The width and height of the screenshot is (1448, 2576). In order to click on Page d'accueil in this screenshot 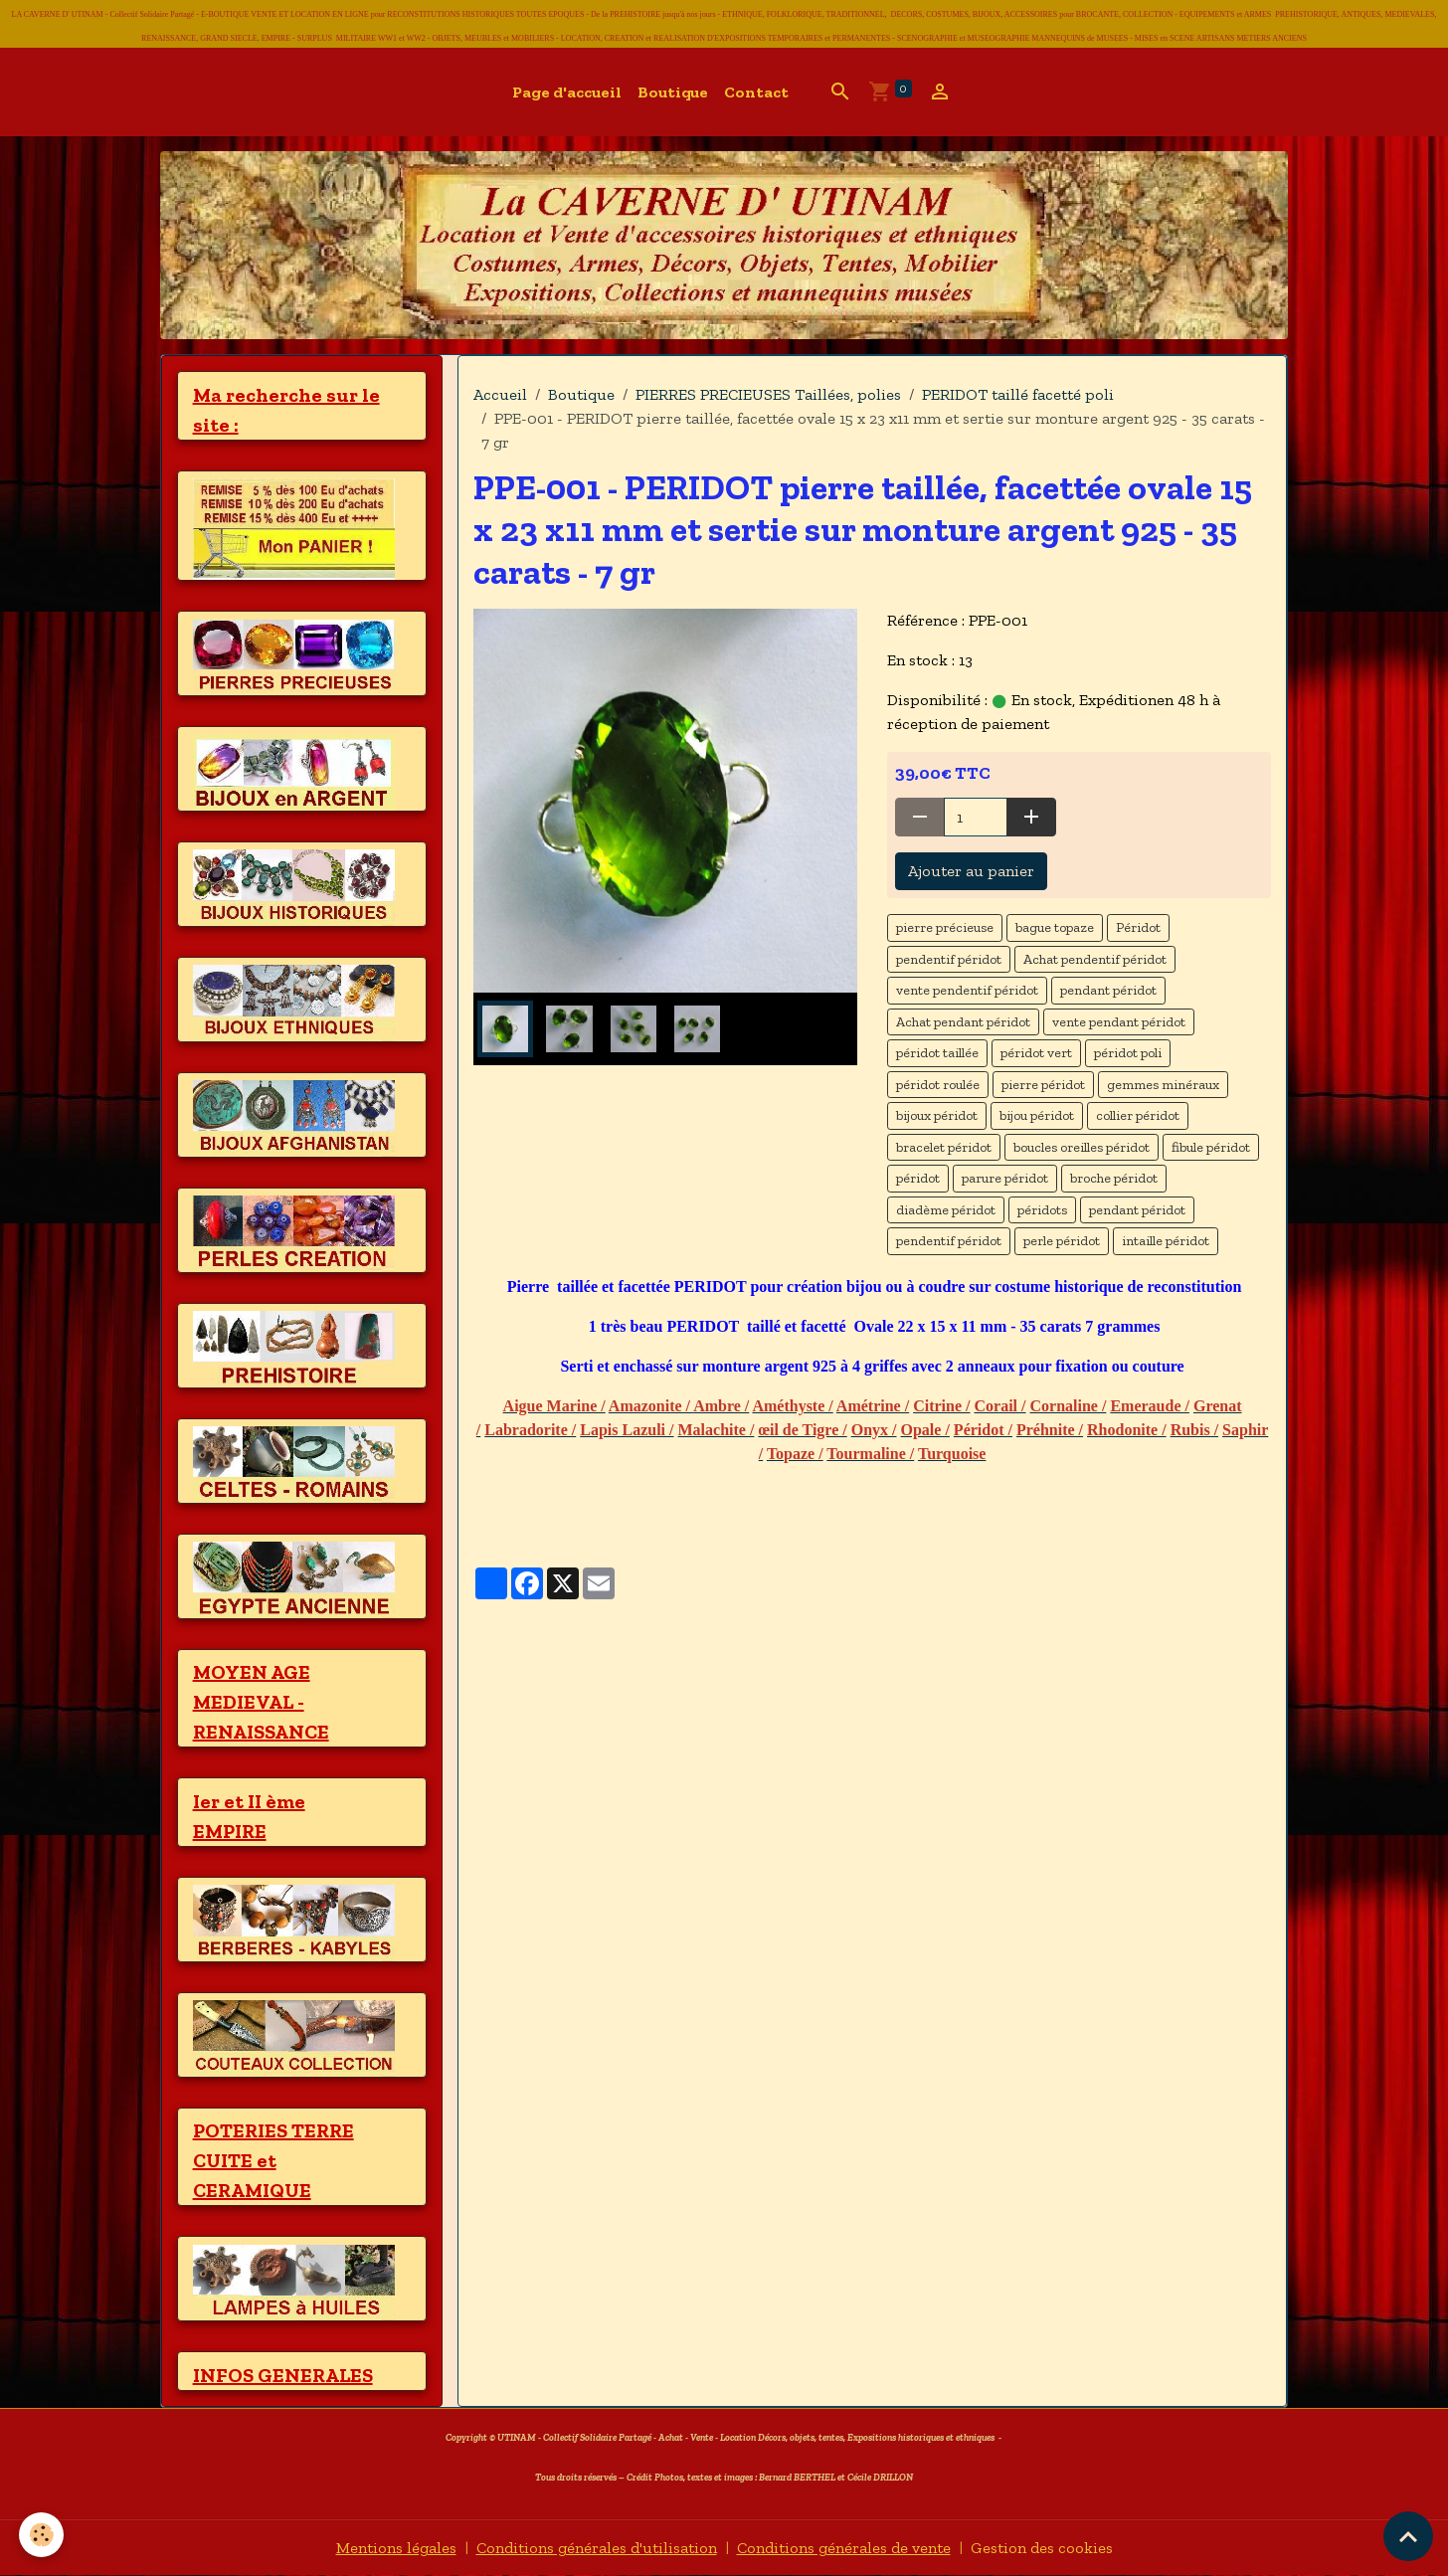, I will do `click(567, 92)`.